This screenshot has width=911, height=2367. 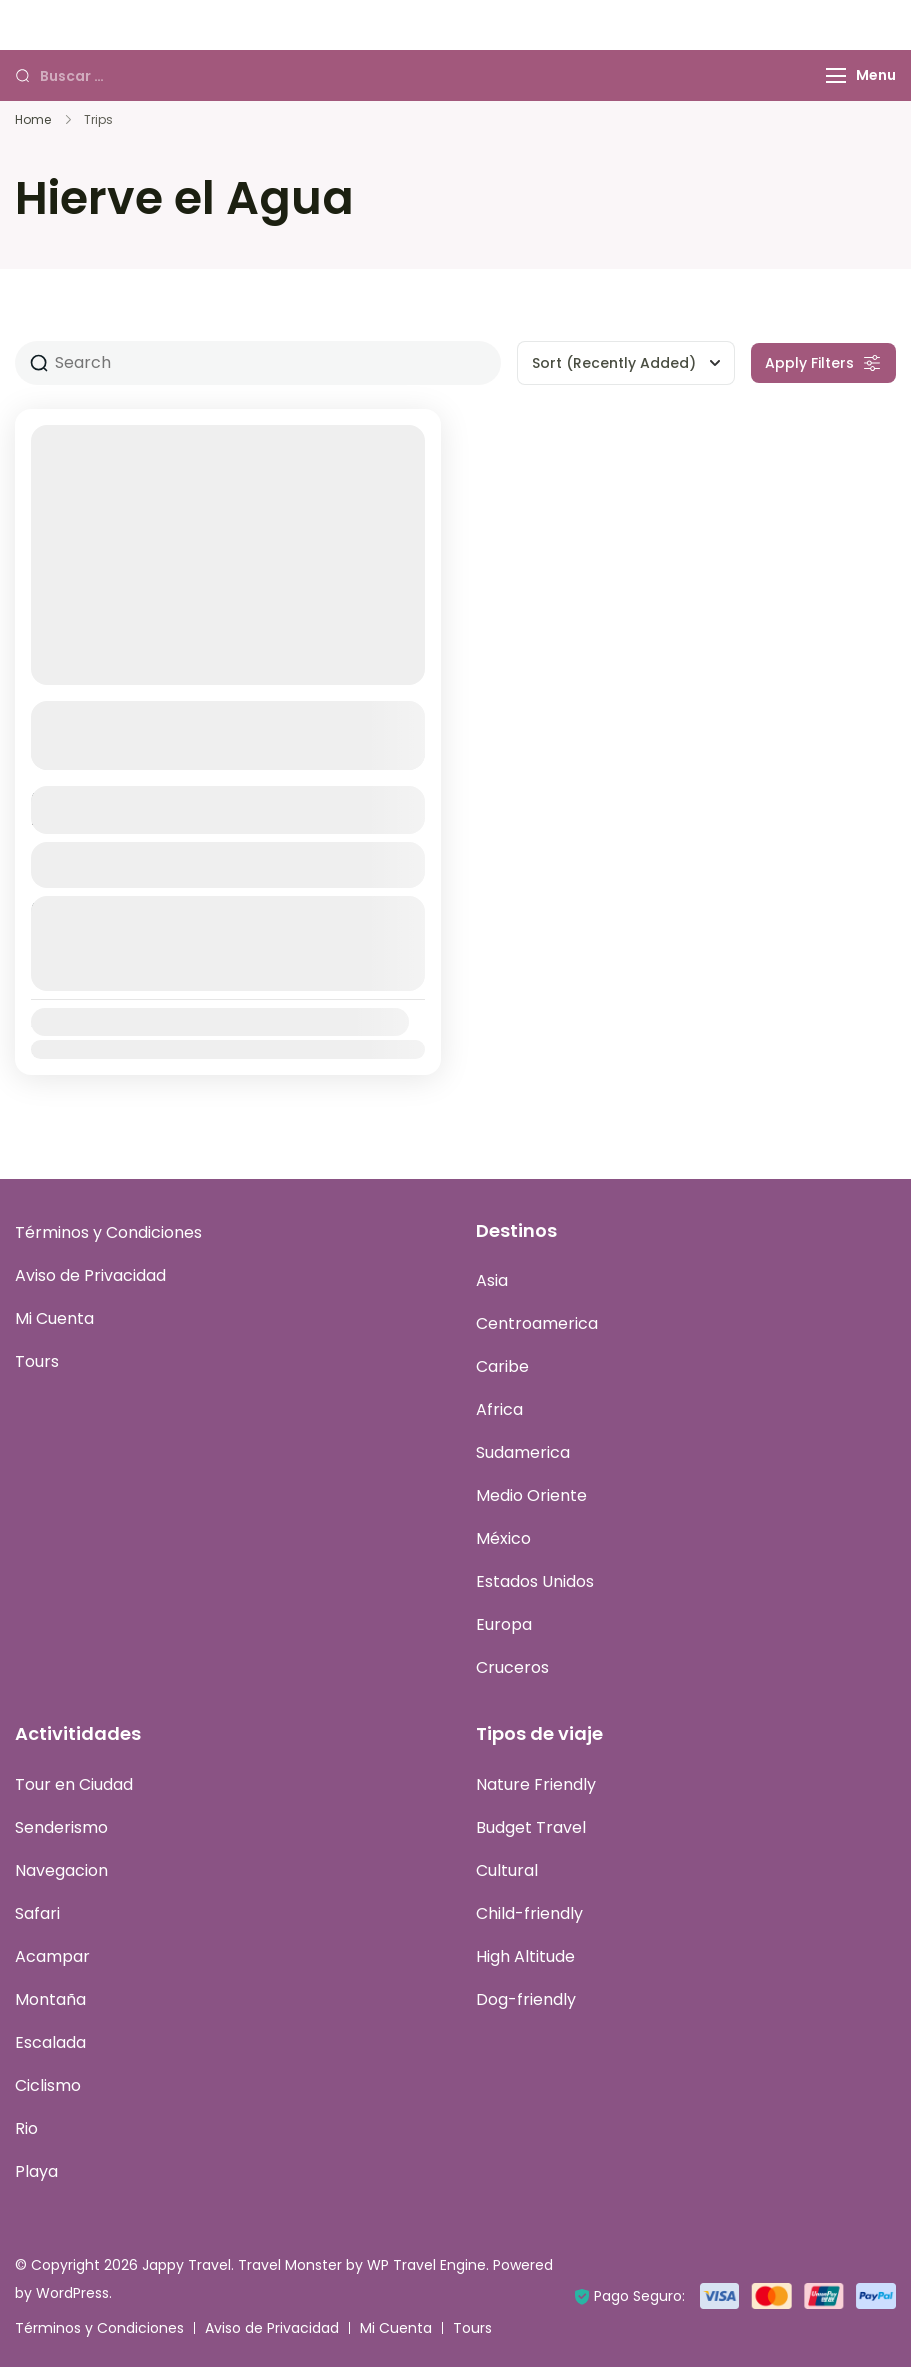 I want to click on Caribe, so click(x=502, y=1367).